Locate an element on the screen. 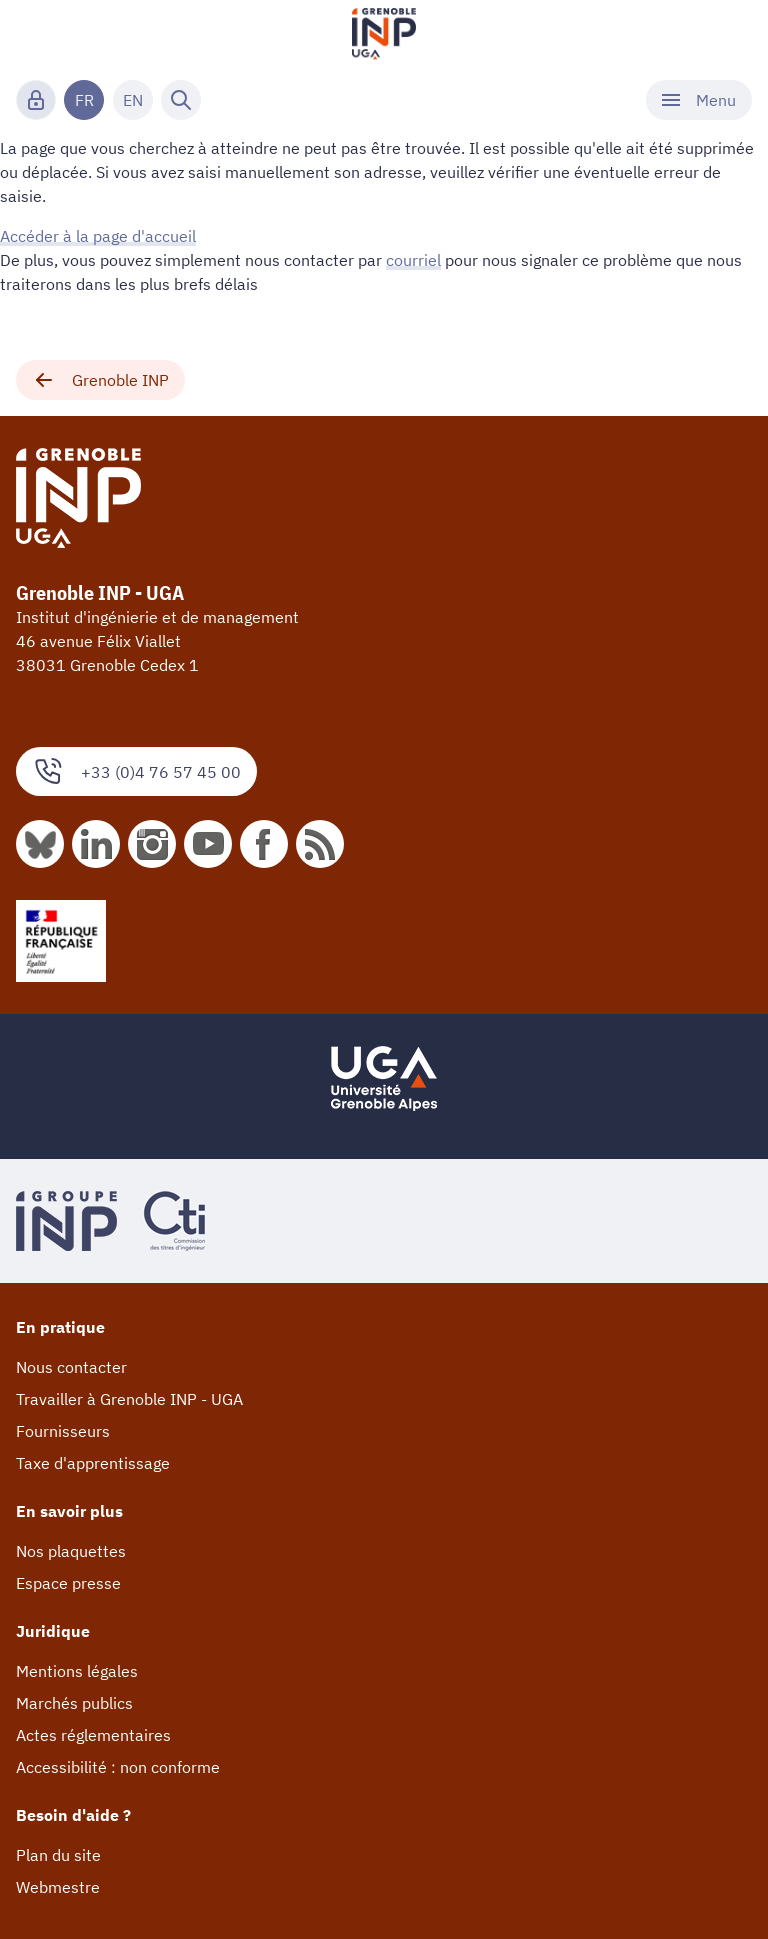 The image size is (768, 1939). Grenoble INP is located at coordinates (100, 380).